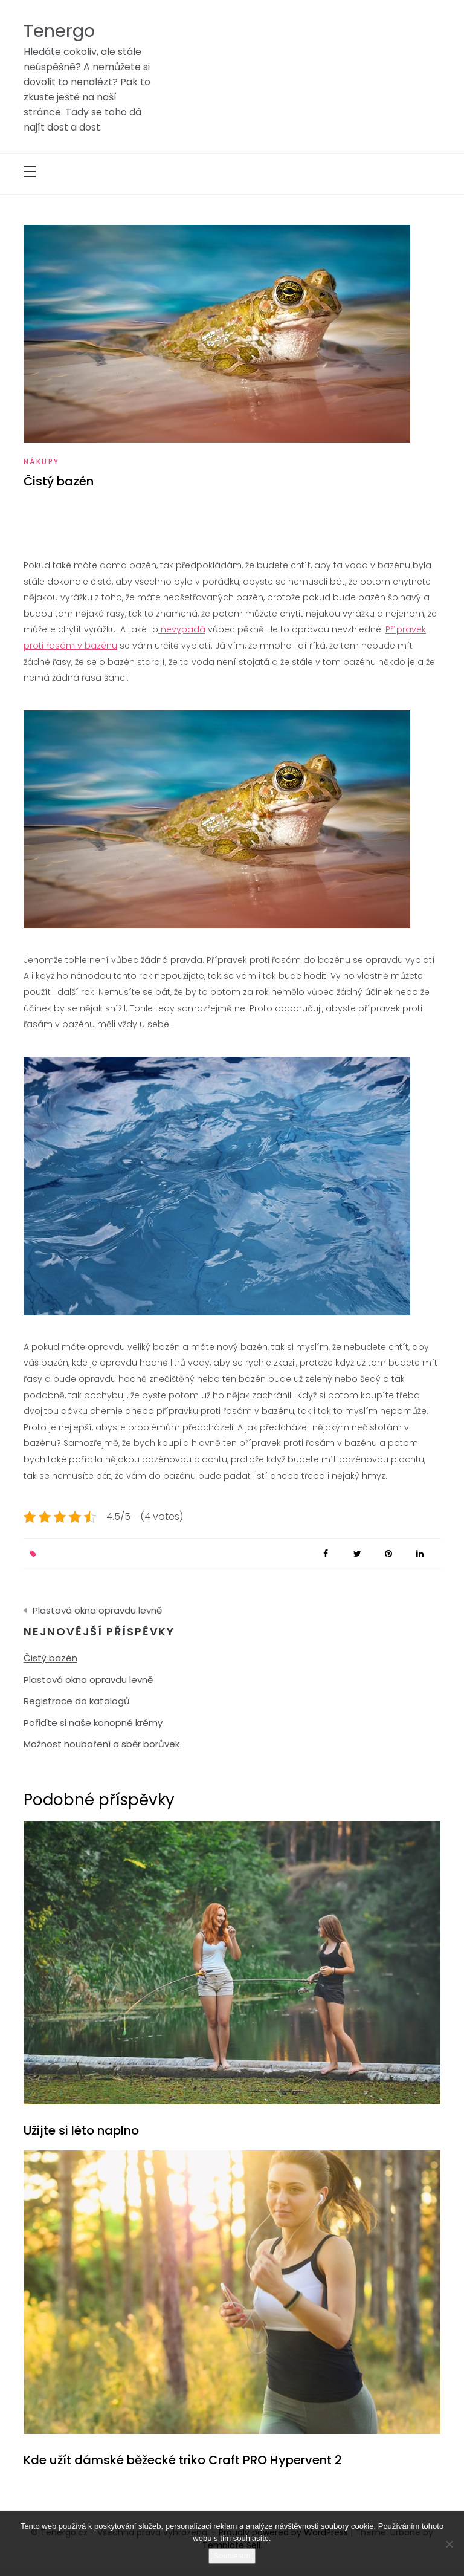 Image resolution: width=464 pixels, height=2576 pixels. What do you see at coordinates (97, 1610) in the screenshot?
I see `Plastová okna opravdu levně` at bounding box center [97, 1610].